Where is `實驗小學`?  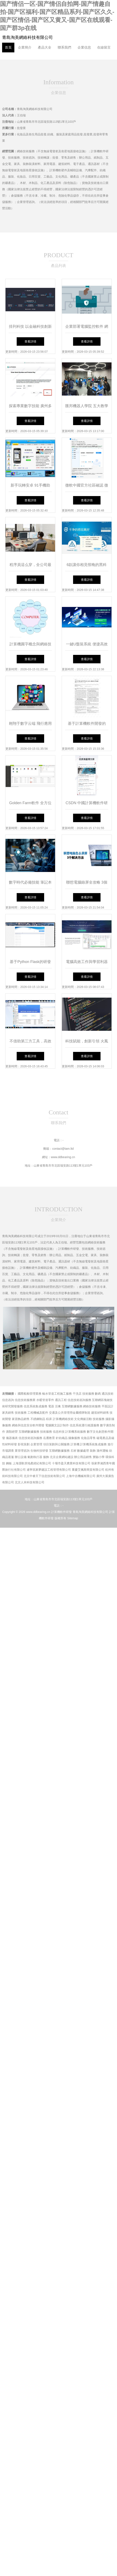
實驗小學 is located at coordinates (99, 1457).